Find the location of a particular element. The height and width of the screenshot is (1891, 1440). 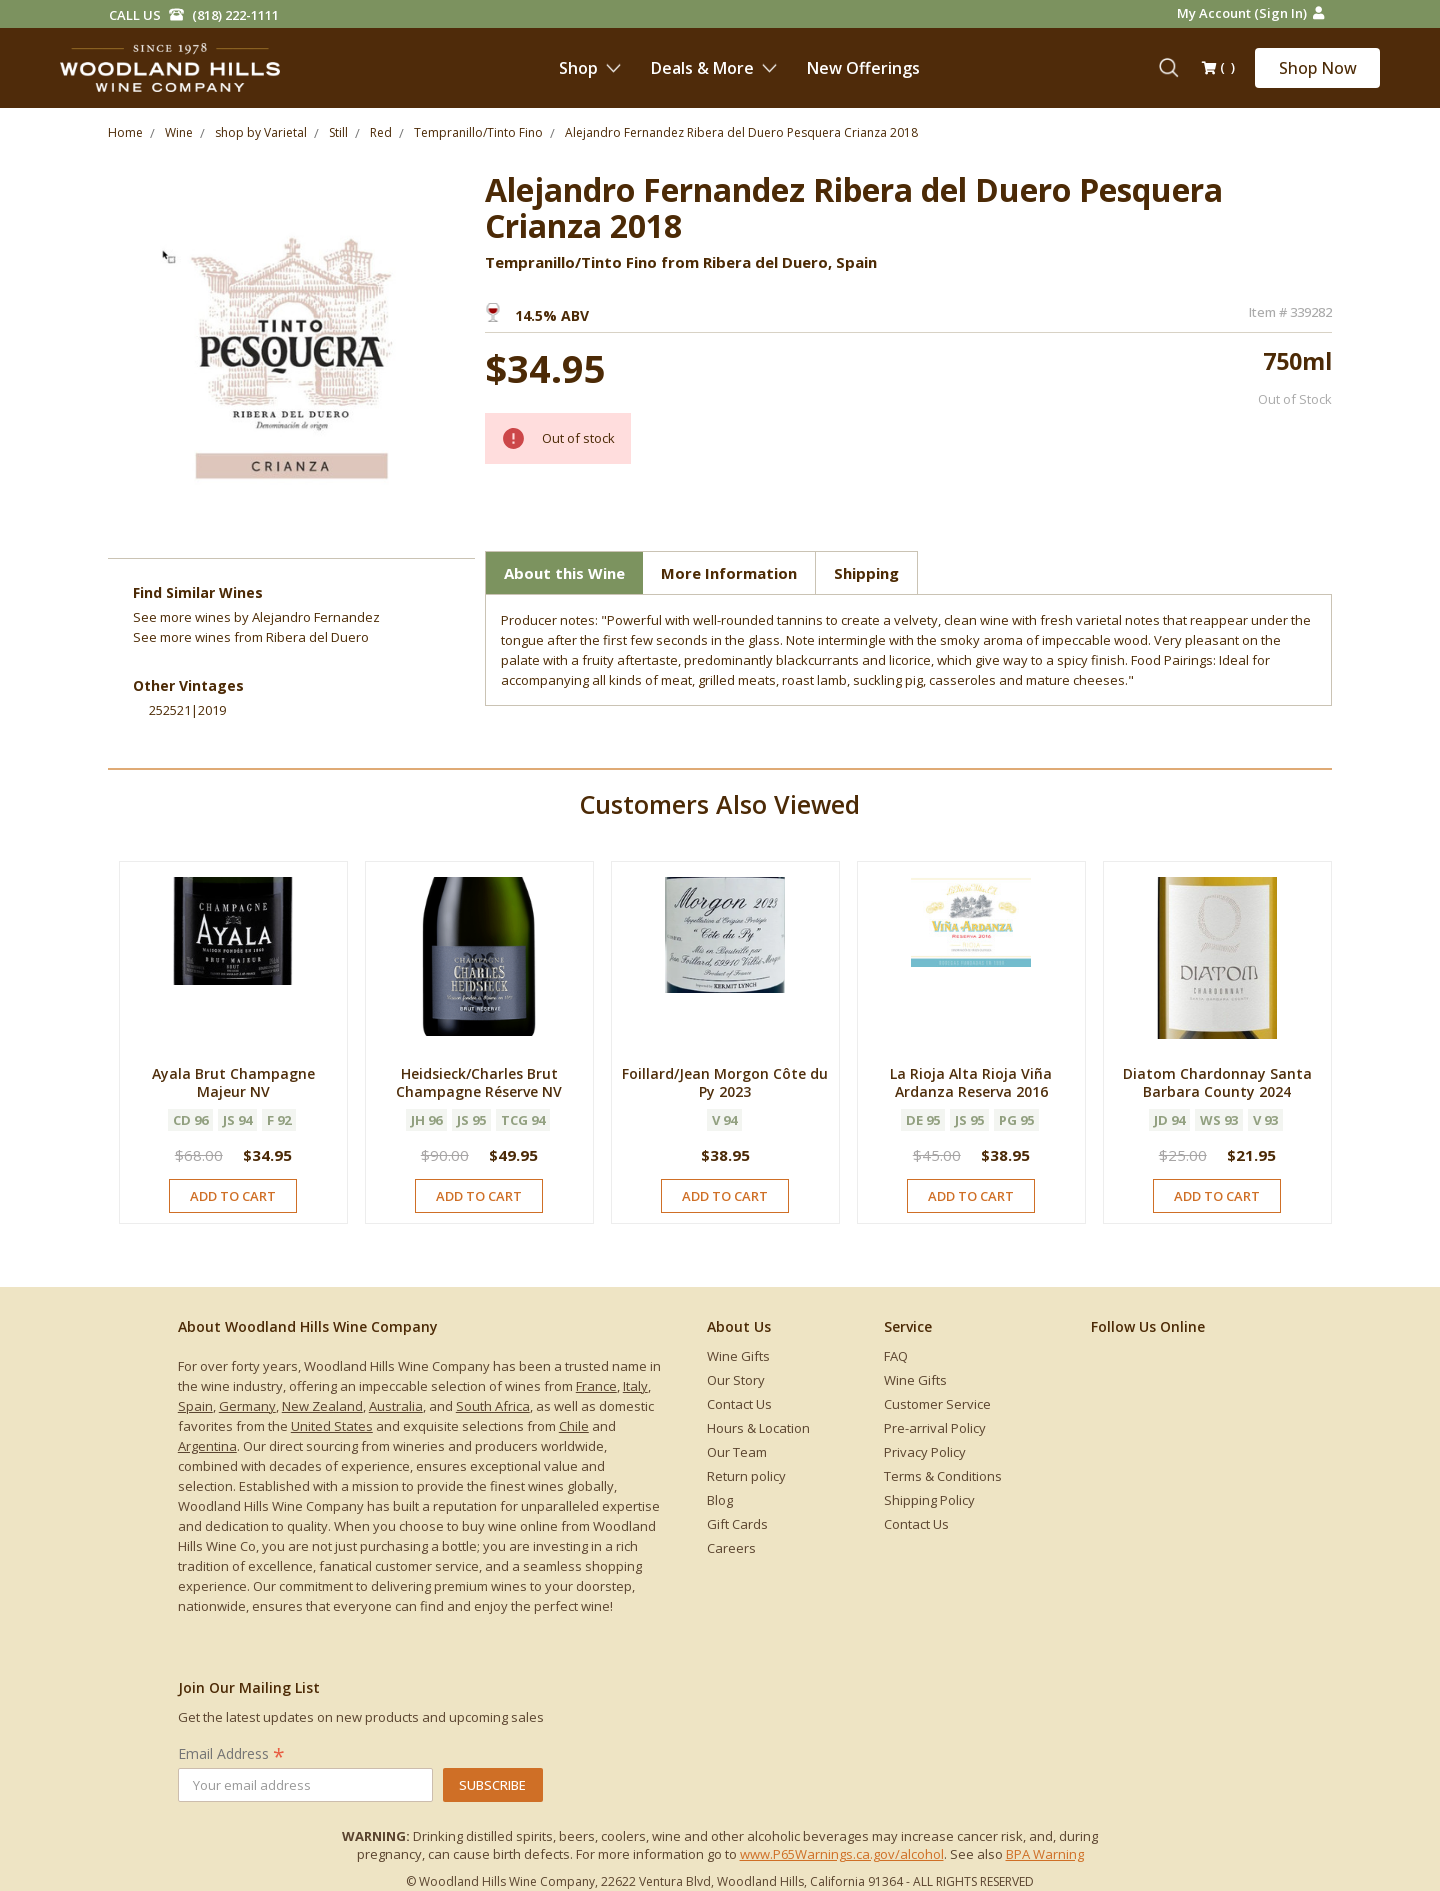

Foillard/Jean Morgon Côte du Py 2023 is located at coordinates (725, 1083).